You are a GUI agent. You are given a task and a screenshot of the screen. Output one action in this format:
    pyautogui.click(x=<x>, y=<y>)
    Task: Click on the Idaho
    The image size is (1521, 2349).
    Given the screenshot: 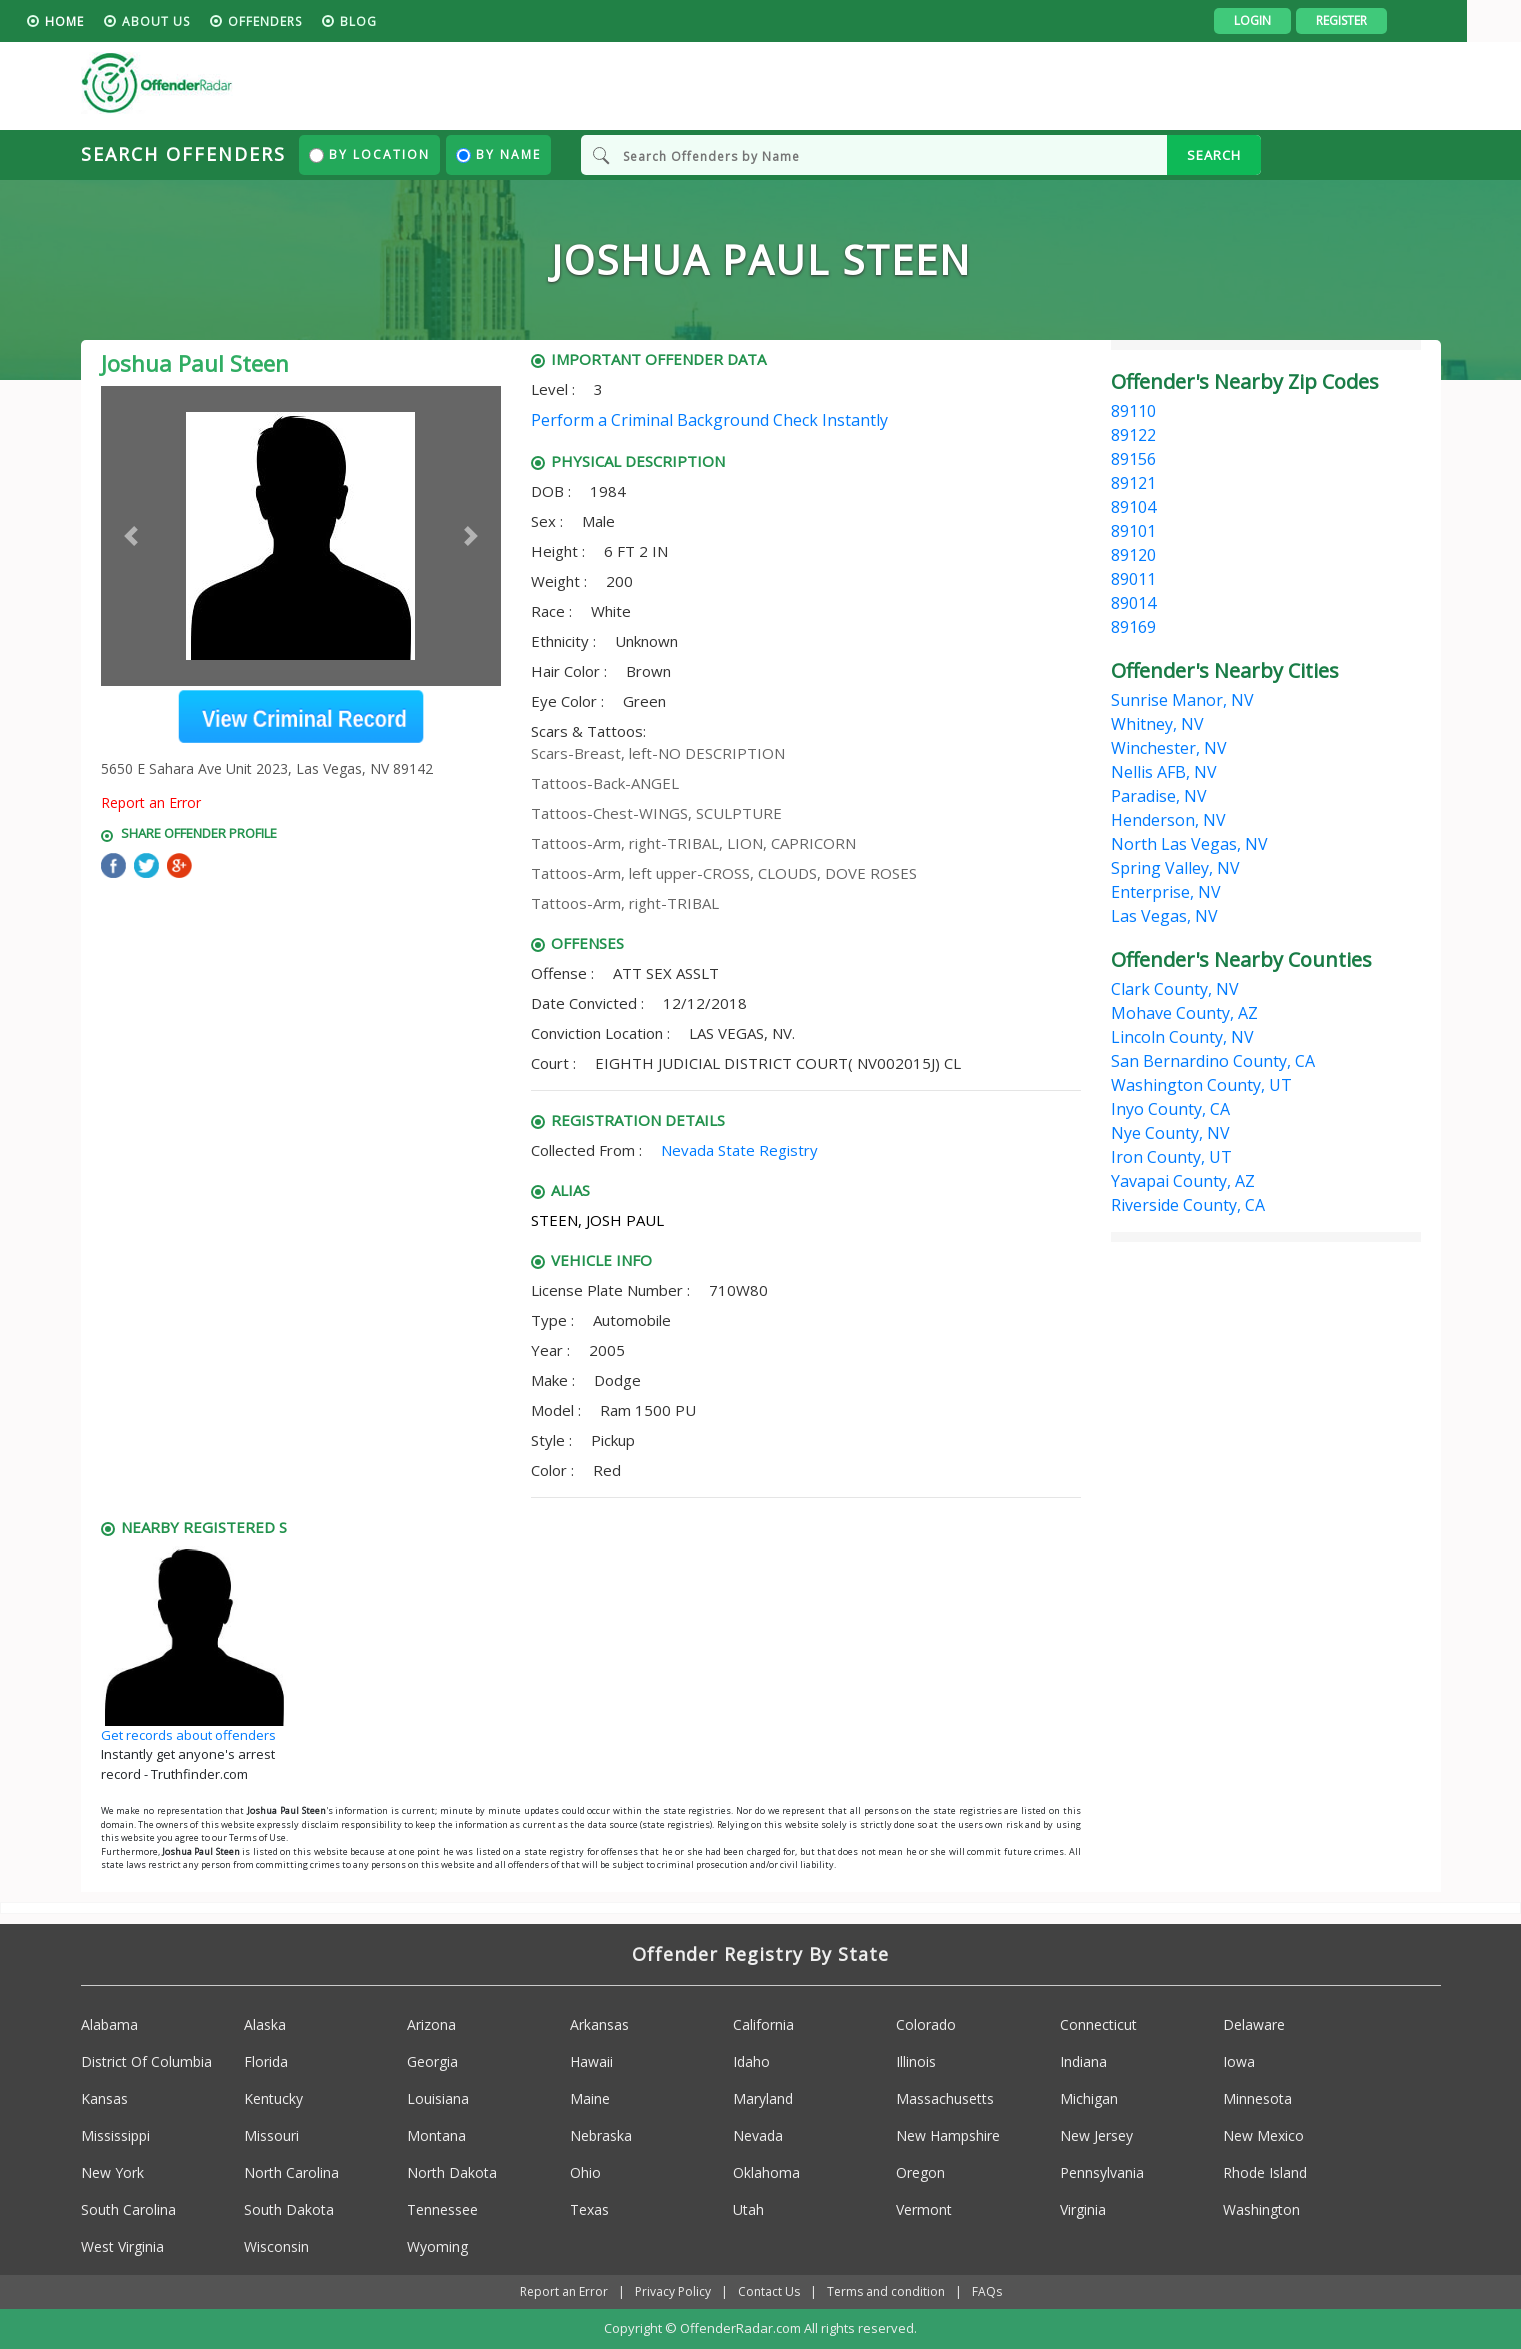 What is the action you would take?
    pyautogui.click(x=751, y=2062)
    